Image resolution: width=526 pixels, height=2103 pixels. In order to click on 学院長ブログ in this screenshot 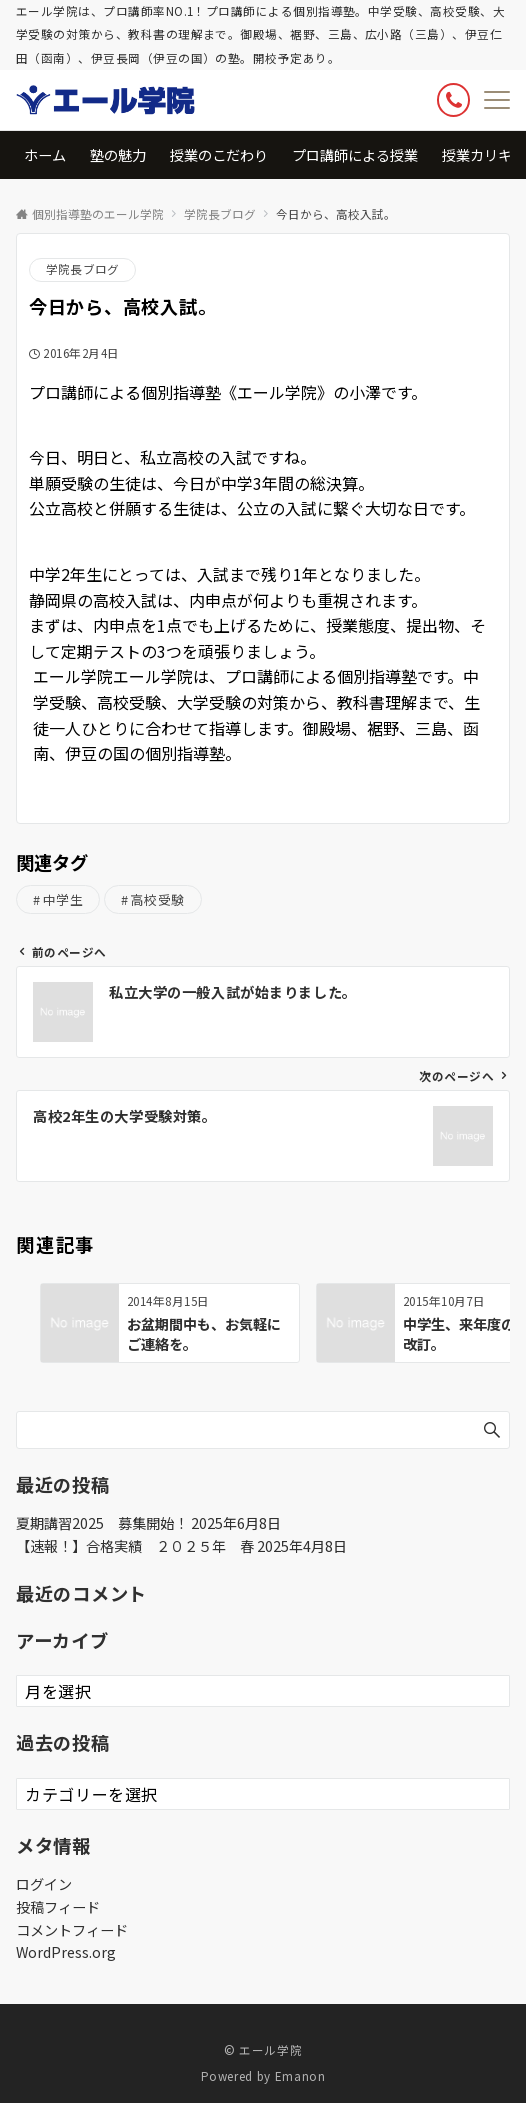, I will do `click(82, 269)`.